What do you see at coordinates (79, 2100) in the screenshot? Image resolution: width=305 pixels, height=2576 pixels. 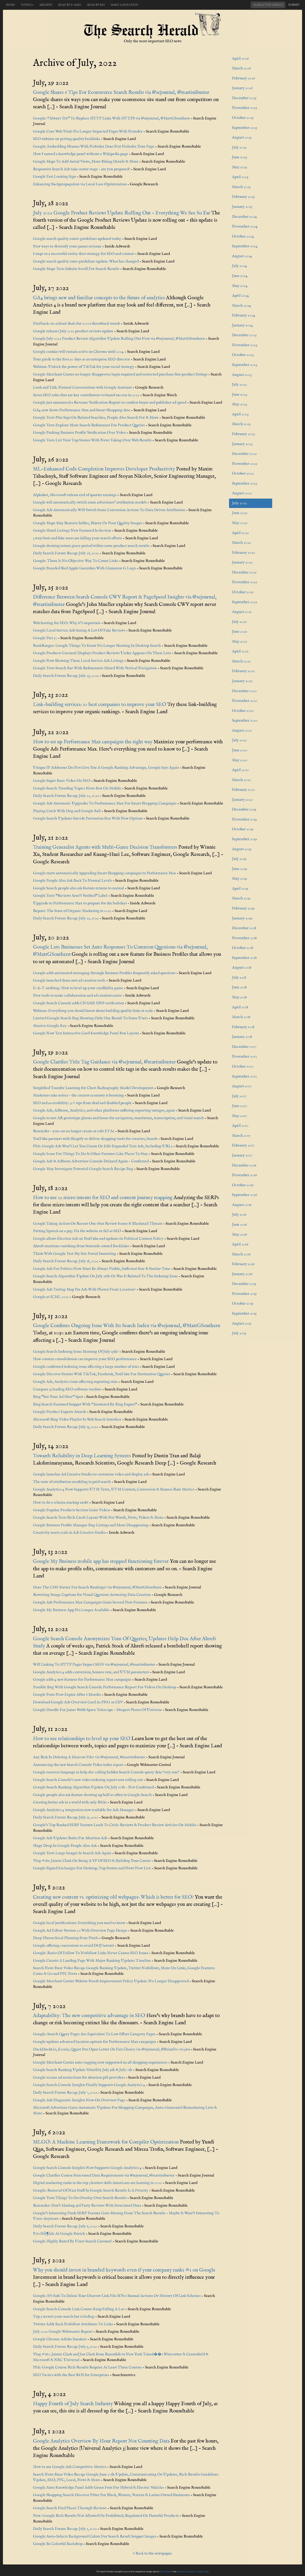 I see `Google Ads Diagnostic Insights Now On Overview Page` at bounding box center [79, 2100].